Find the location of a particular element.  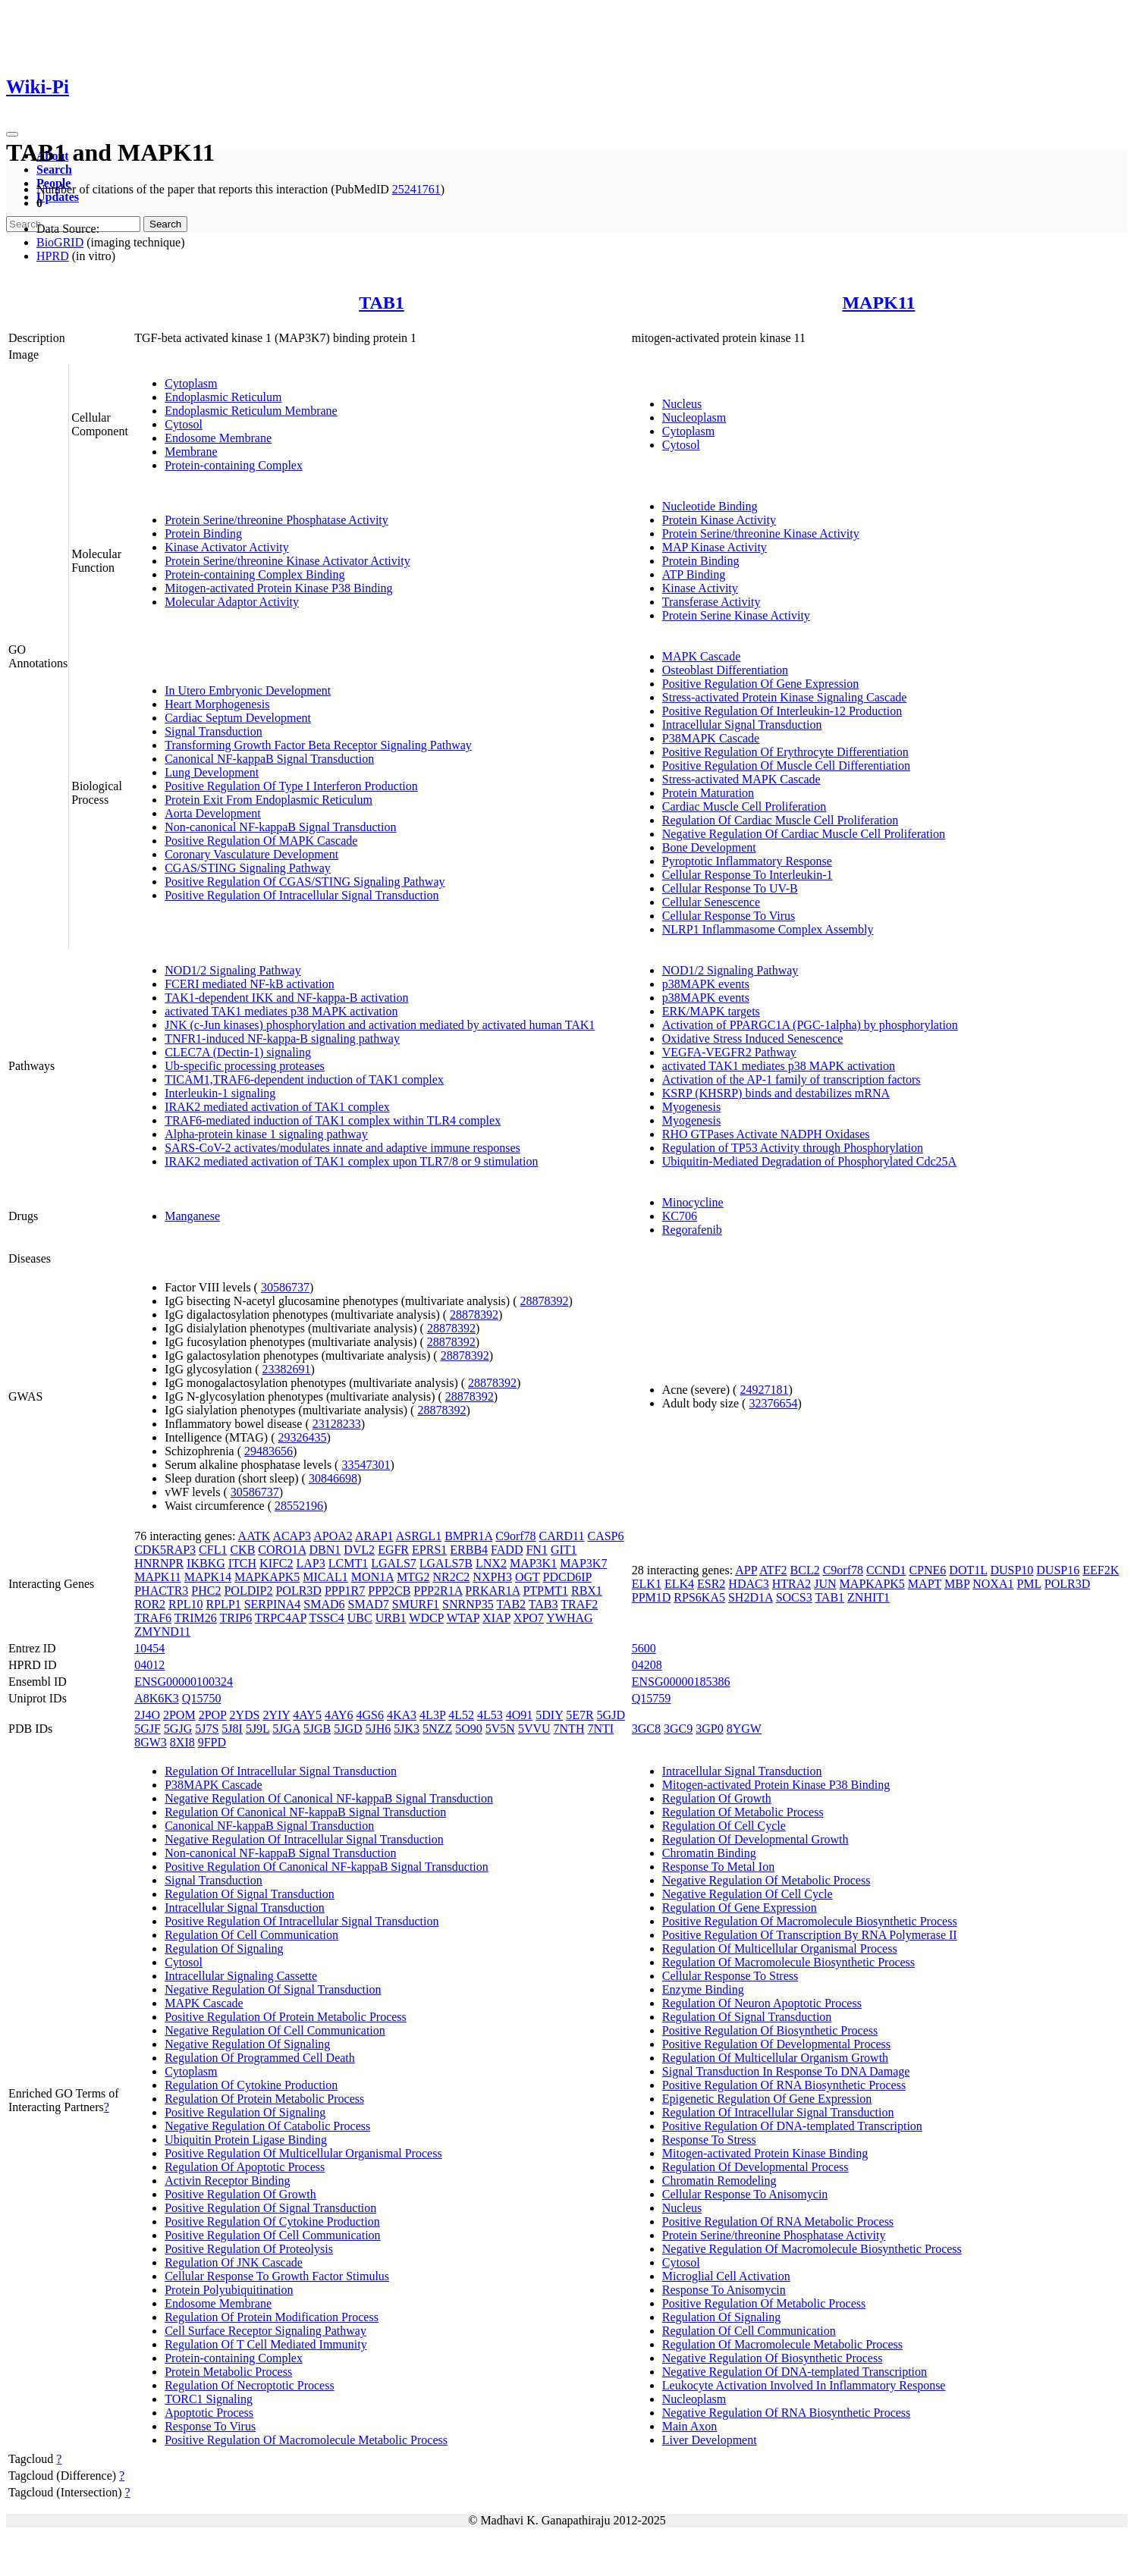

Negative Regulation Of DNA-templated Transcription is located at coordinates (794, 2371).